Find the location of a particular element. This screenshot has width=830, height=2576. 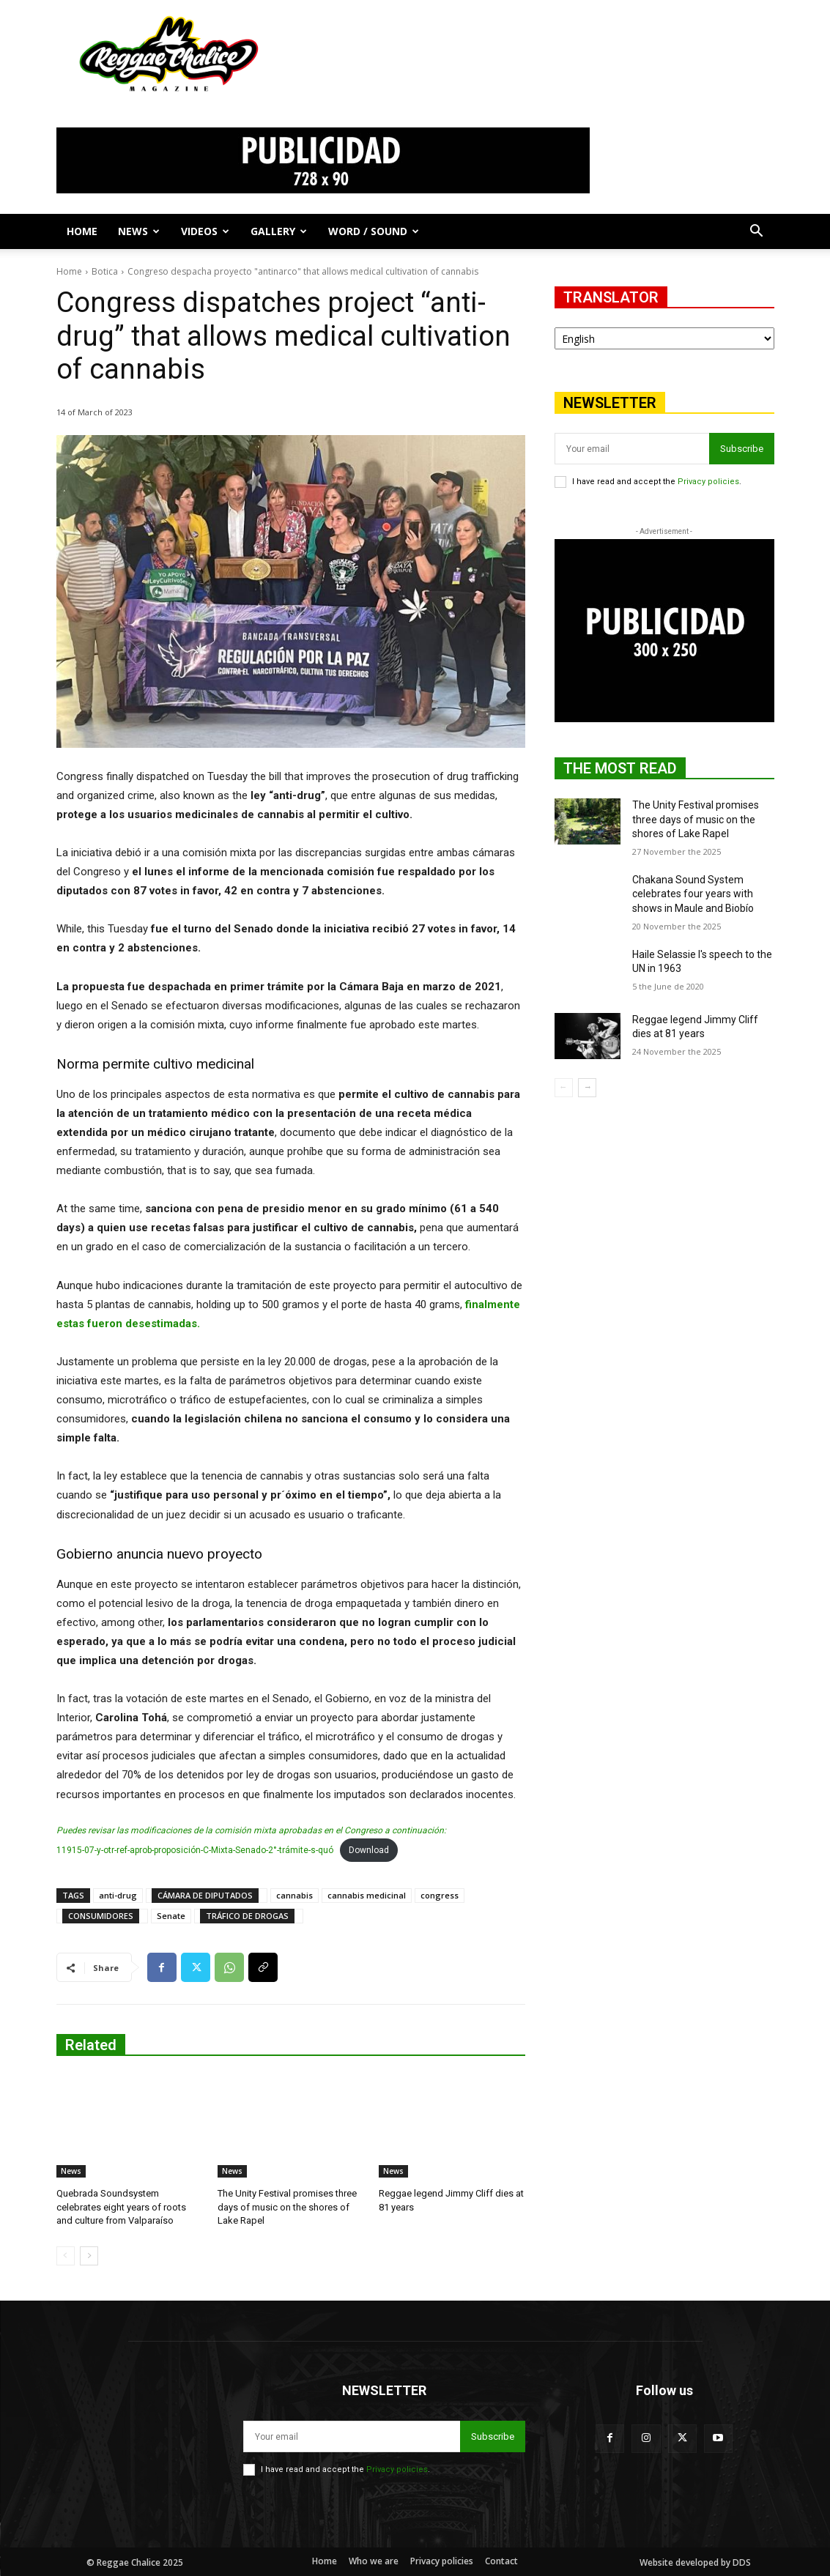

The Unity Festival promises three days of music on the shores of Lake Rapel is located at coordinates (287, 2206).